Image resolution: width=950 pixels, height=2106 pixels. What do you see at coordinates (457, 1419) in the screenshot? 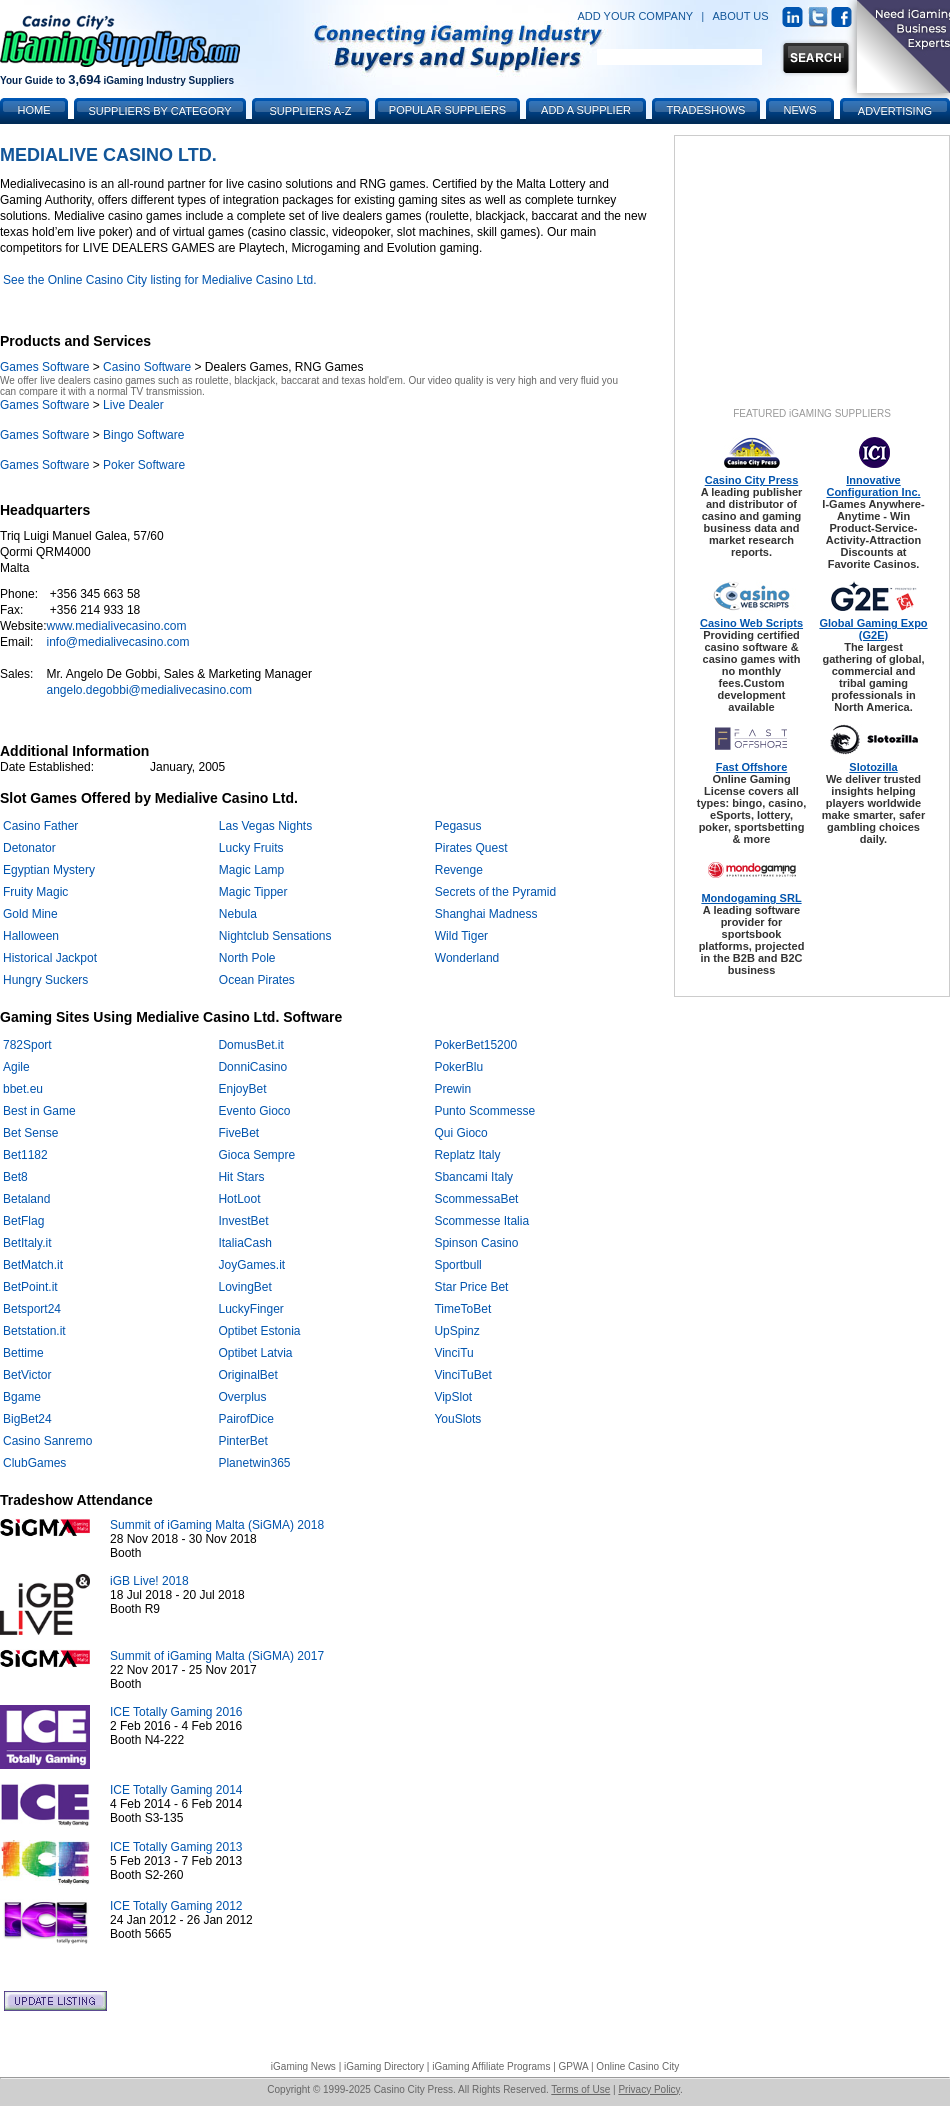
I see `YouSlots` at bounding box center [457, 1419].